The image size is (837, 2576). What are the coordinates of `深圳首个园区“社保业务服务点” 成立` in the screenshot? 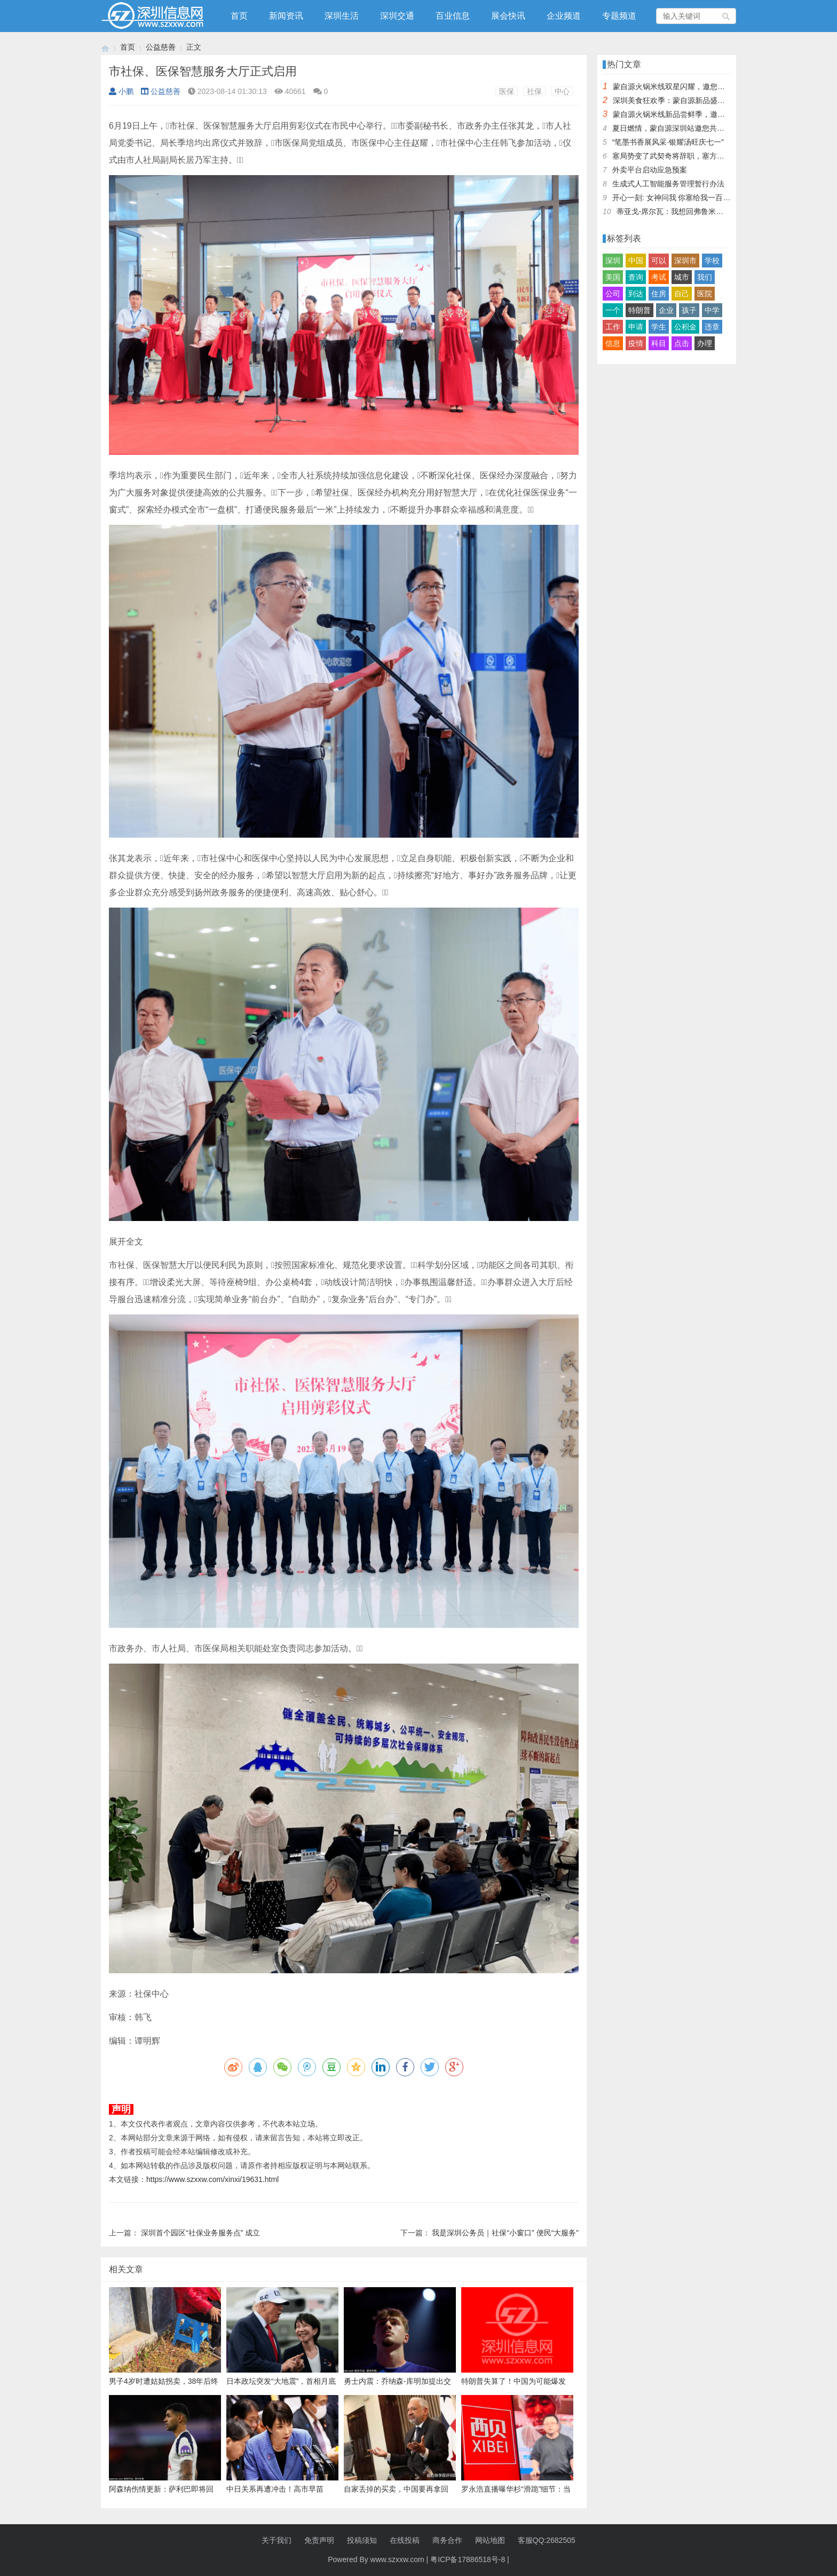 It's located at (200, 2232).